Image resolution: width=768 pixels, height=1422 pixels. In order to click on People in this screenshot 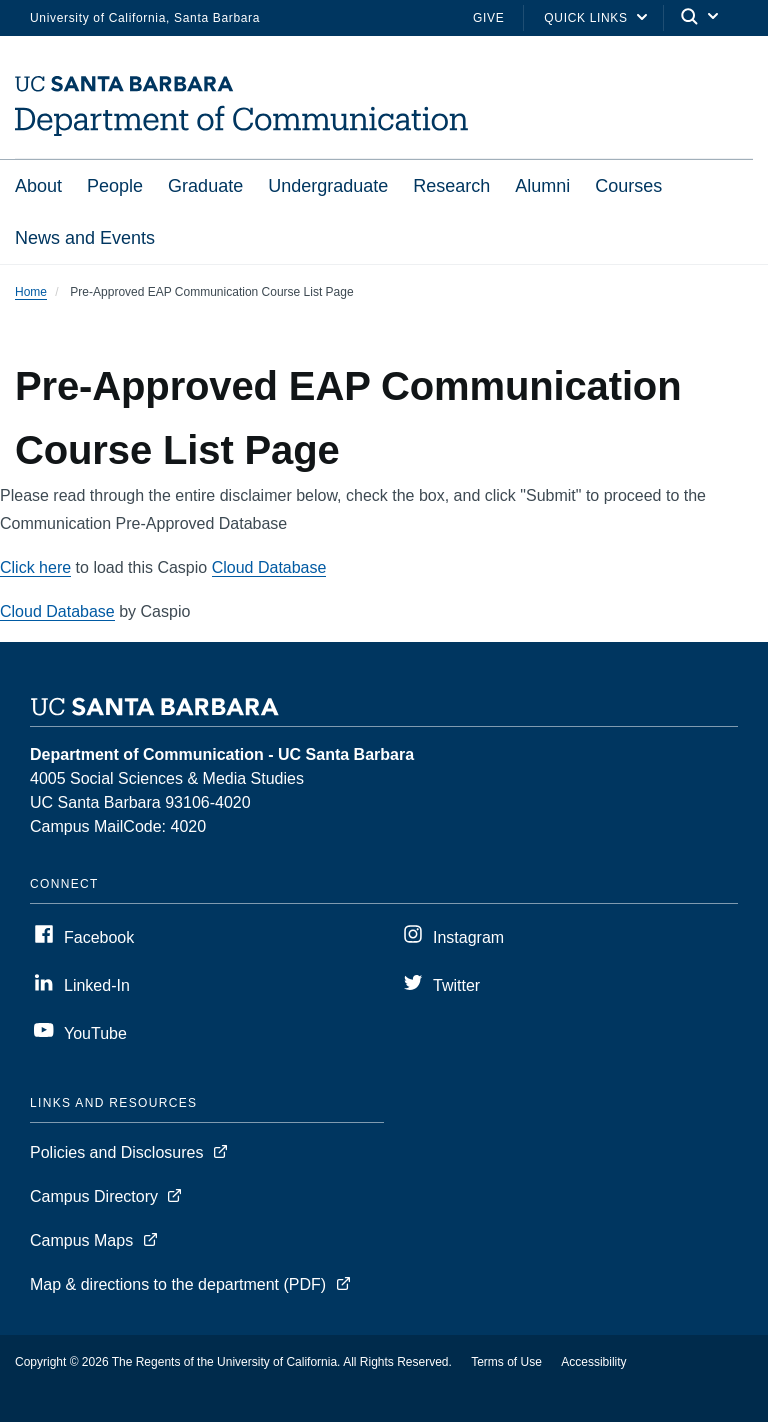, I will do `click(115, 186)`.